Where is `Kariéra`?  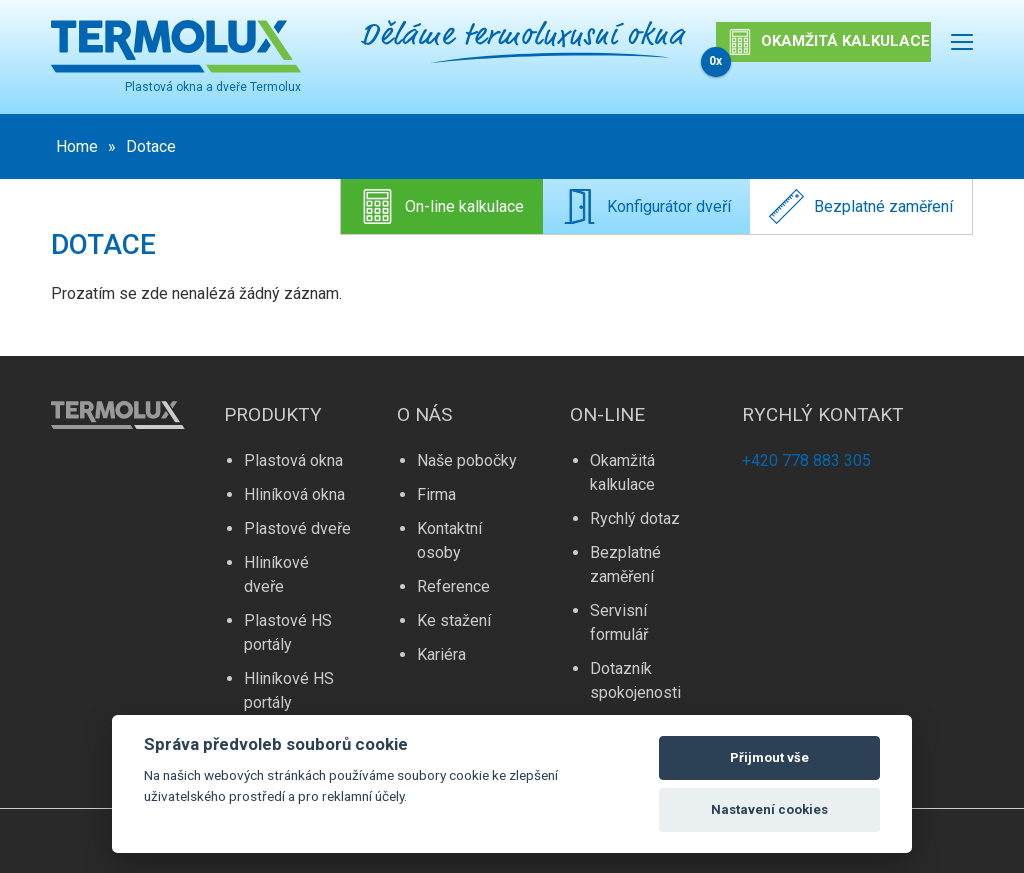
Kariéra is located at coordinates (441, 654).